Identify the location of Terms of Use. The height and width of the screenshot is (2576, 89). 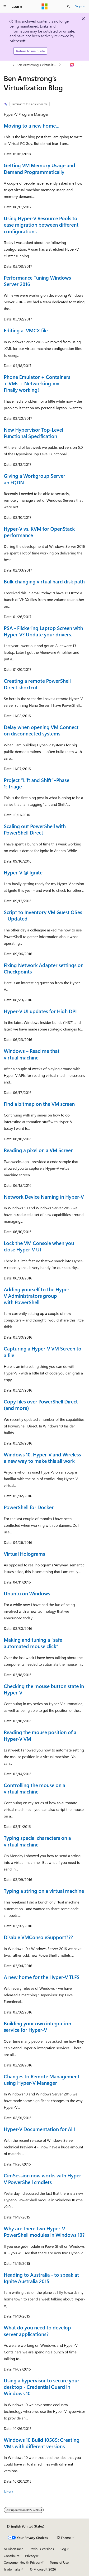
(59, 2562).